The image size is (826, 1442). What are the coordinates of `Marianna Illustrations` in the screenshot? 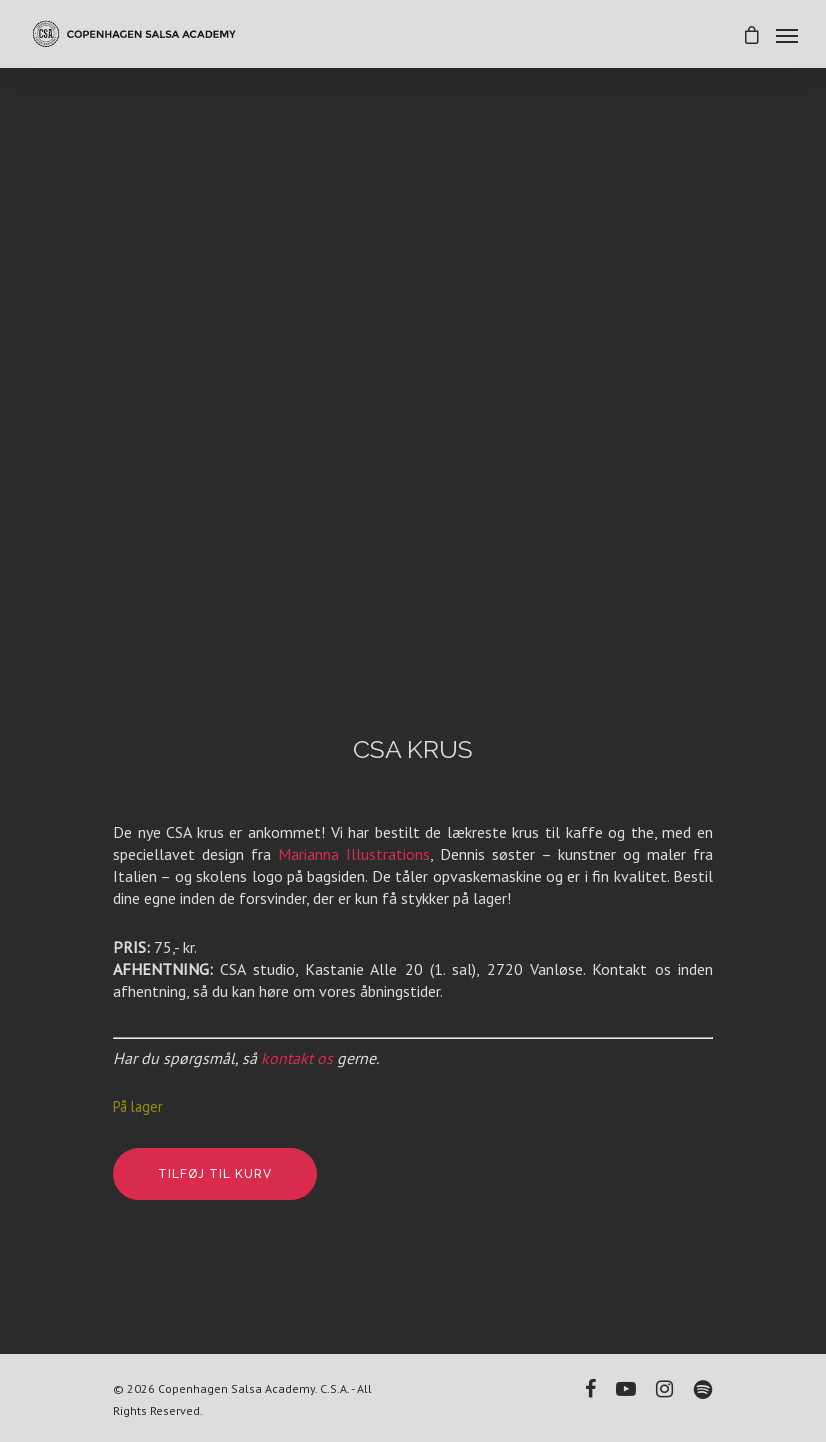 It's located at (354, 854).